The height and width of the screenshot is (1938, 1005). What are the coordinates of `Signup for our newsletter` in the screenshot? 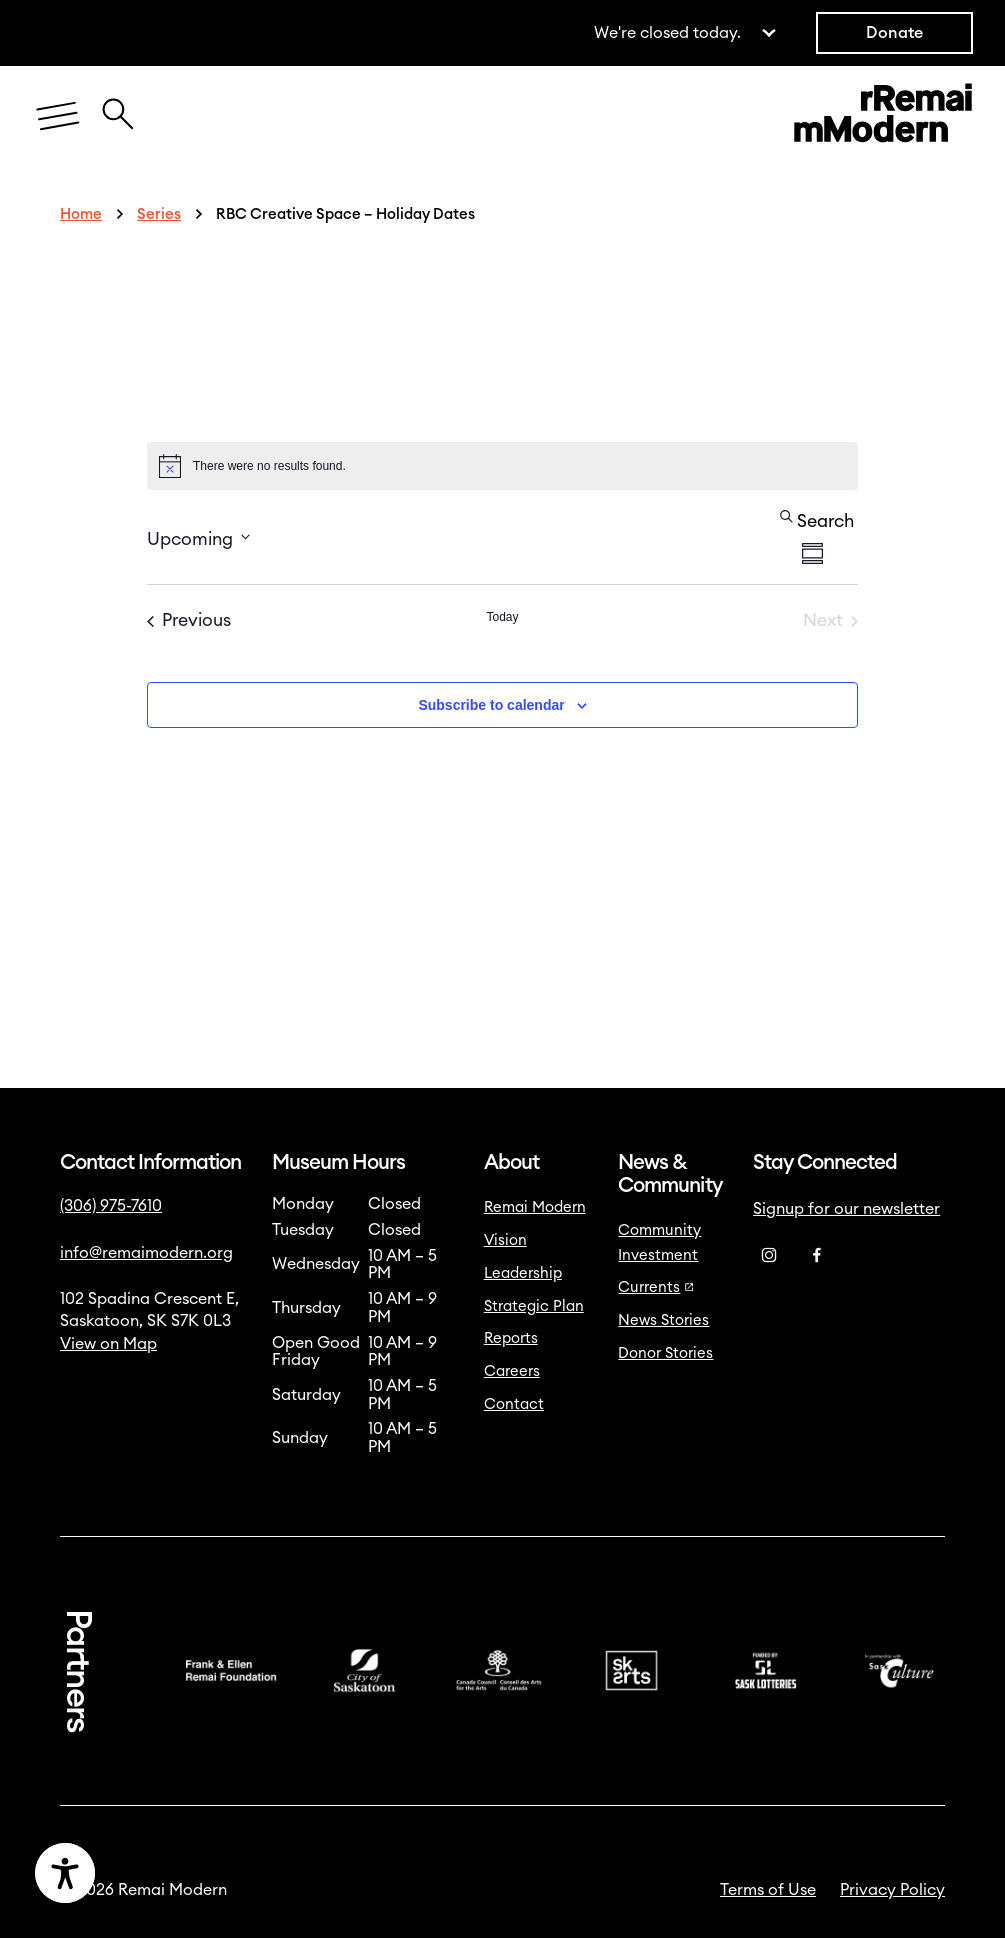 It's located at (846, 1209).